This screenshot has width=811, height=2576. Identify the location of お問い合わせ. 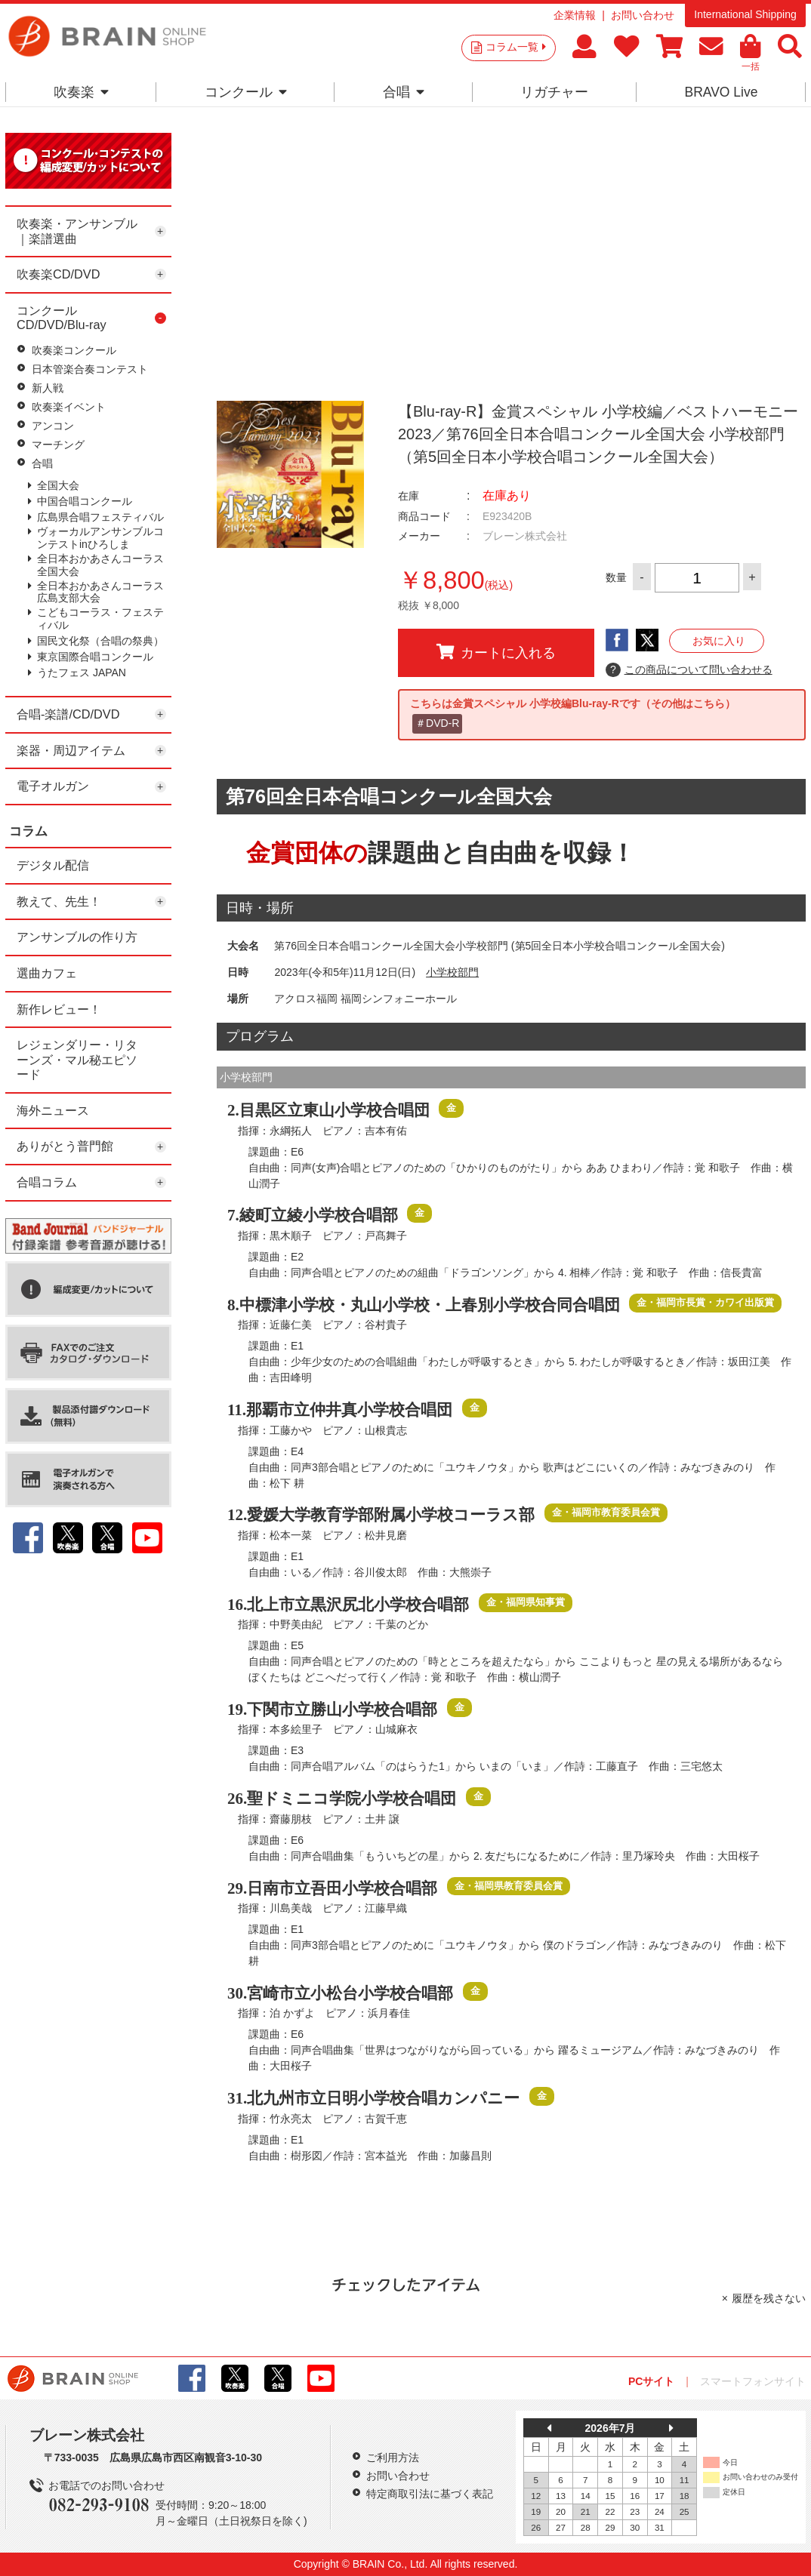
(642, 15).